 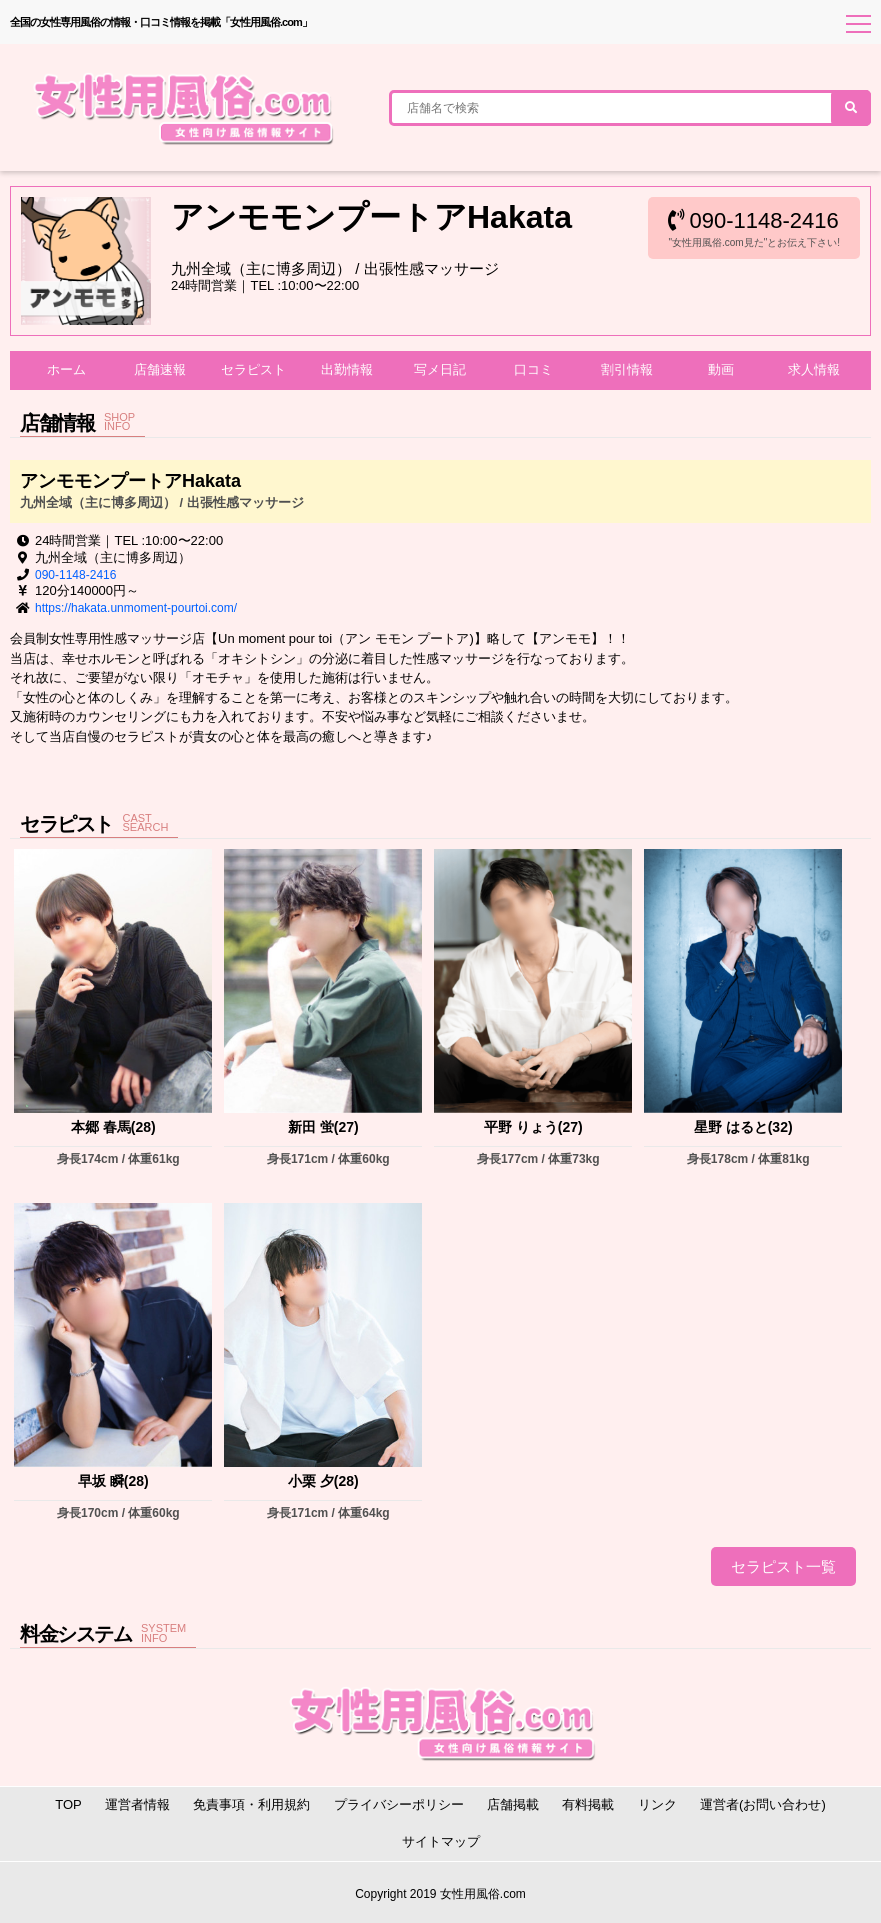 I want to click on 求人情報, so click(x=814, y=369).